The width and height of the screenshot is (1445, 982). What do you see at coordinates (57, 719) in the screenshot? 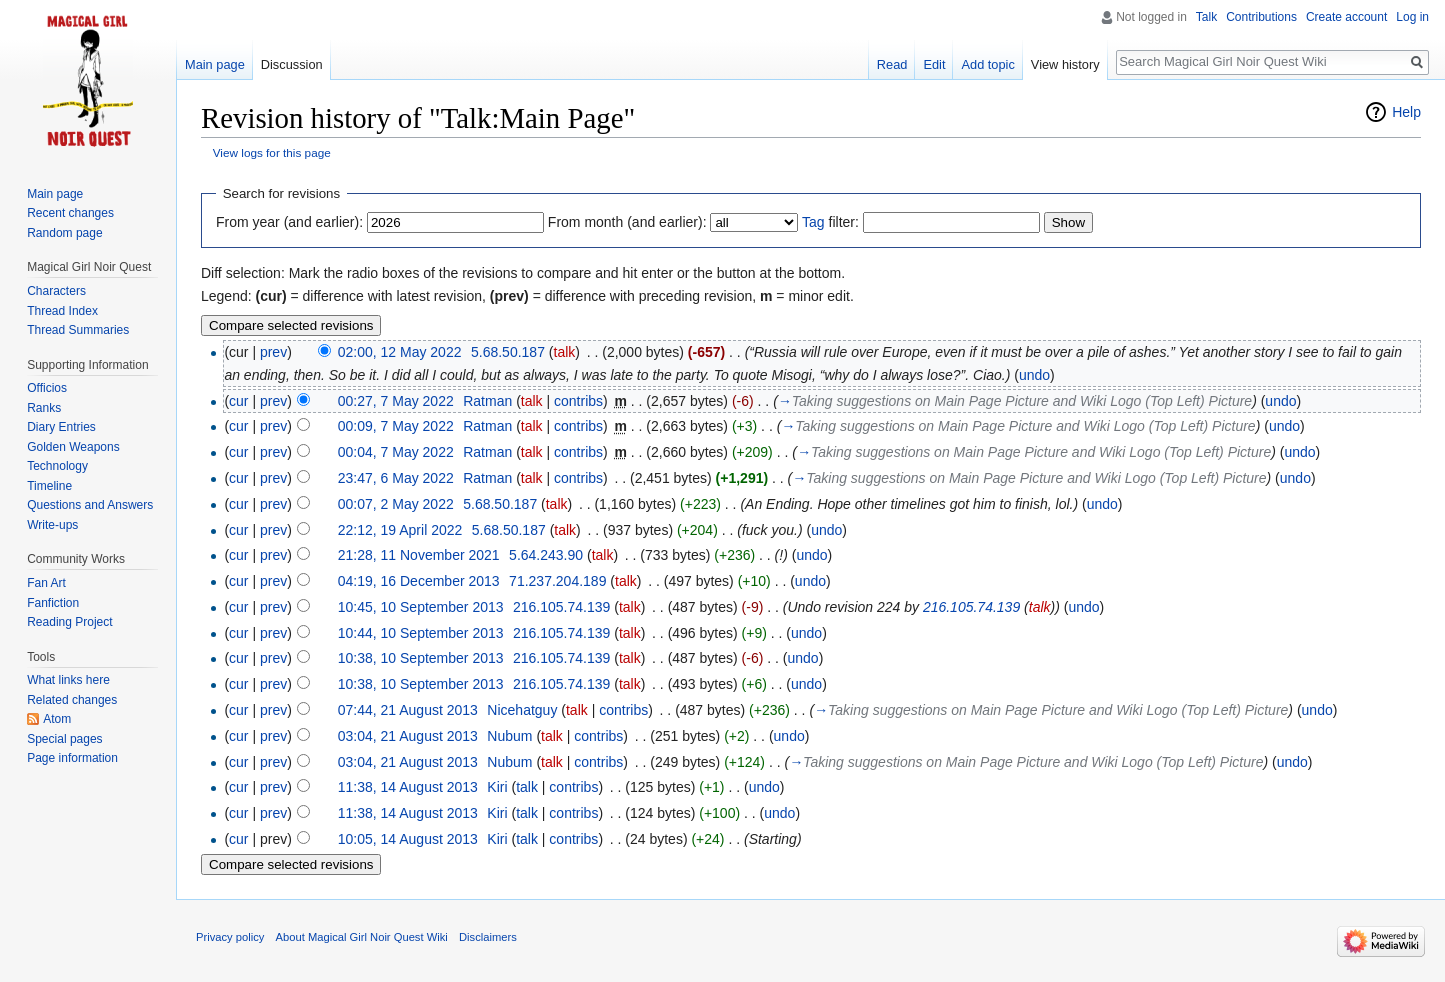
I see `Atom` at bounding box center [57, 719].